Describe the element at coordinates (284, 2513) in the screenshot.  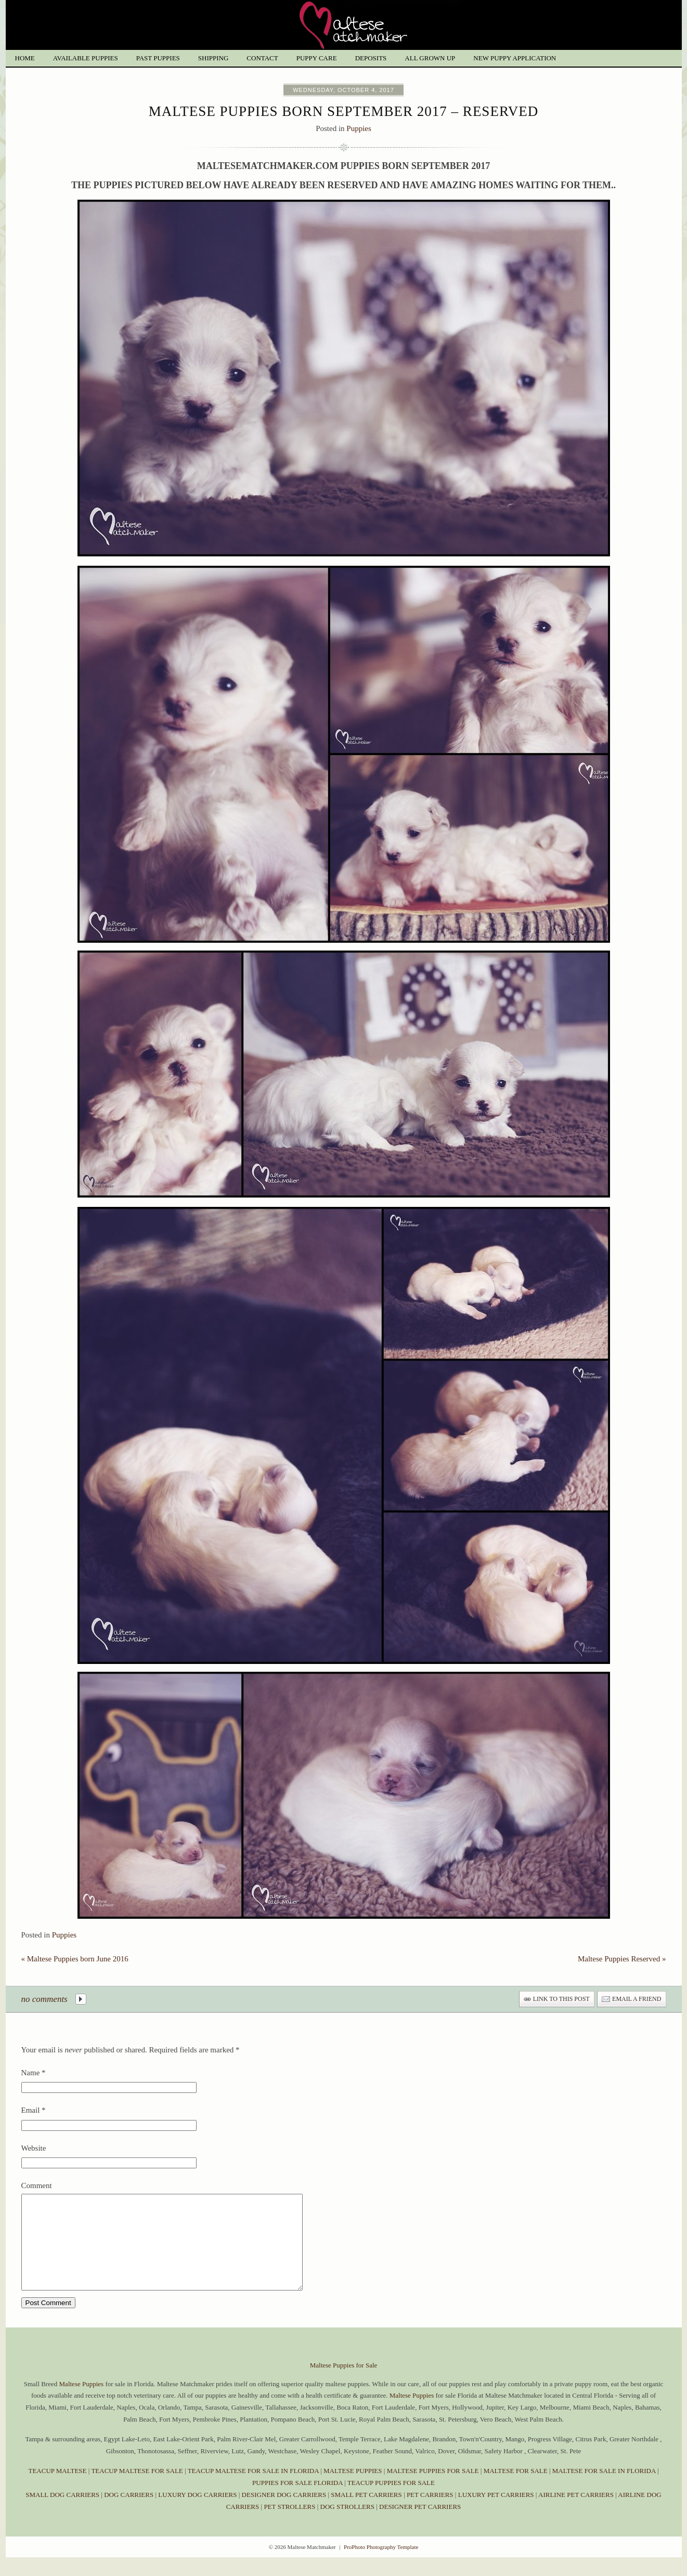
I see `DESIGNER DOG CARRIERS` at that location.